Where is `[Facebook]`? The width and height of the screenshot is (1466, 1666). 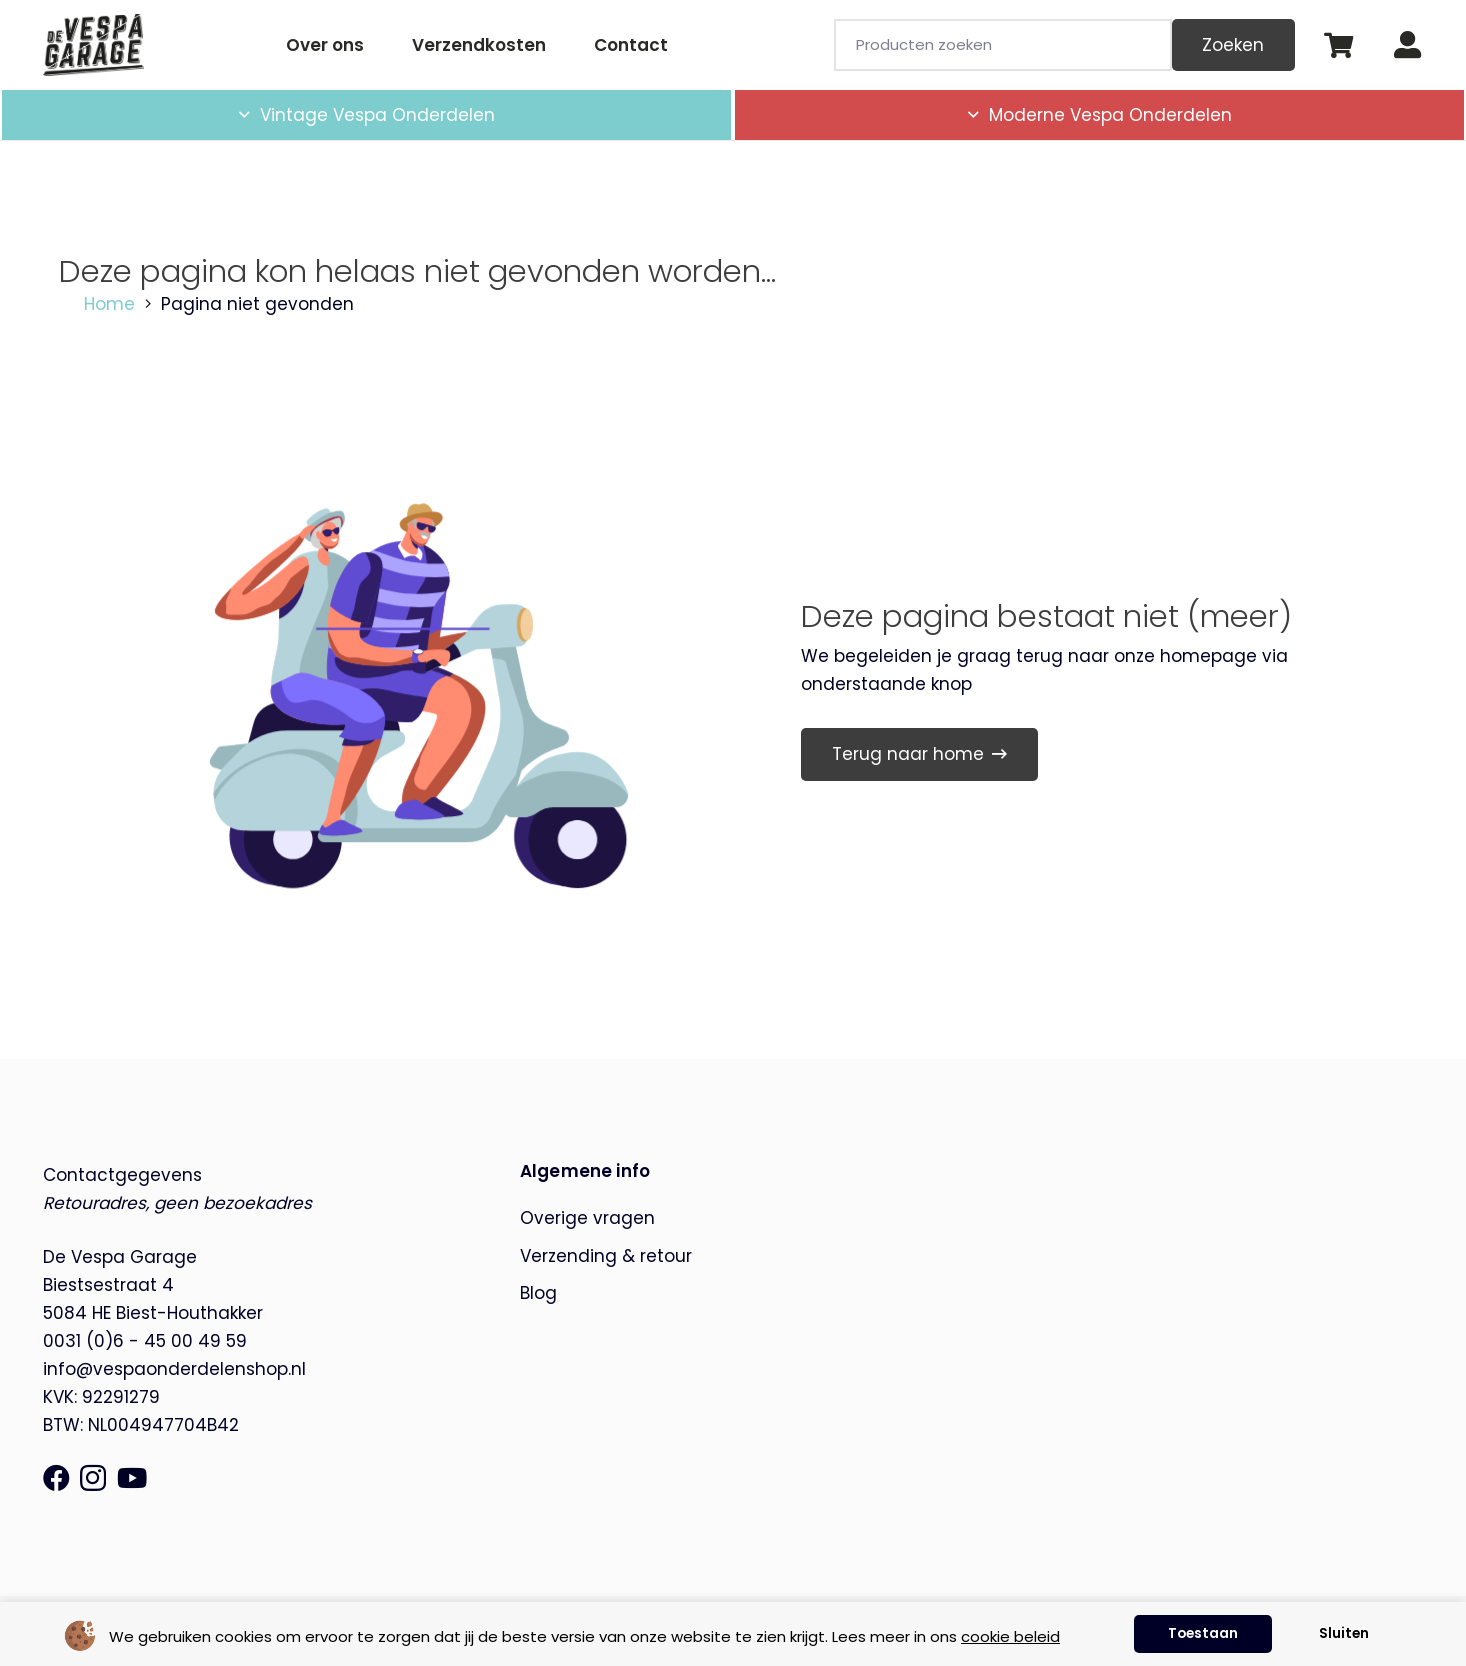 [Facebook] is located at coordinates (56, 1477).